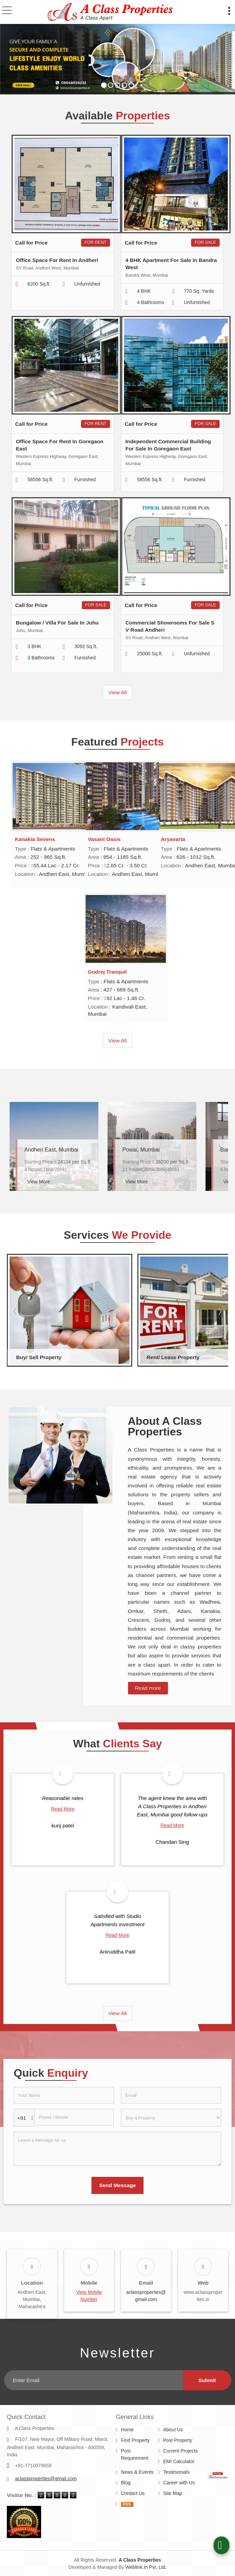 This screenshot has height=2576, width=235. Describe the element at coordinates (179, 2474) in the screenshot. I see `Career with Us` at that location.